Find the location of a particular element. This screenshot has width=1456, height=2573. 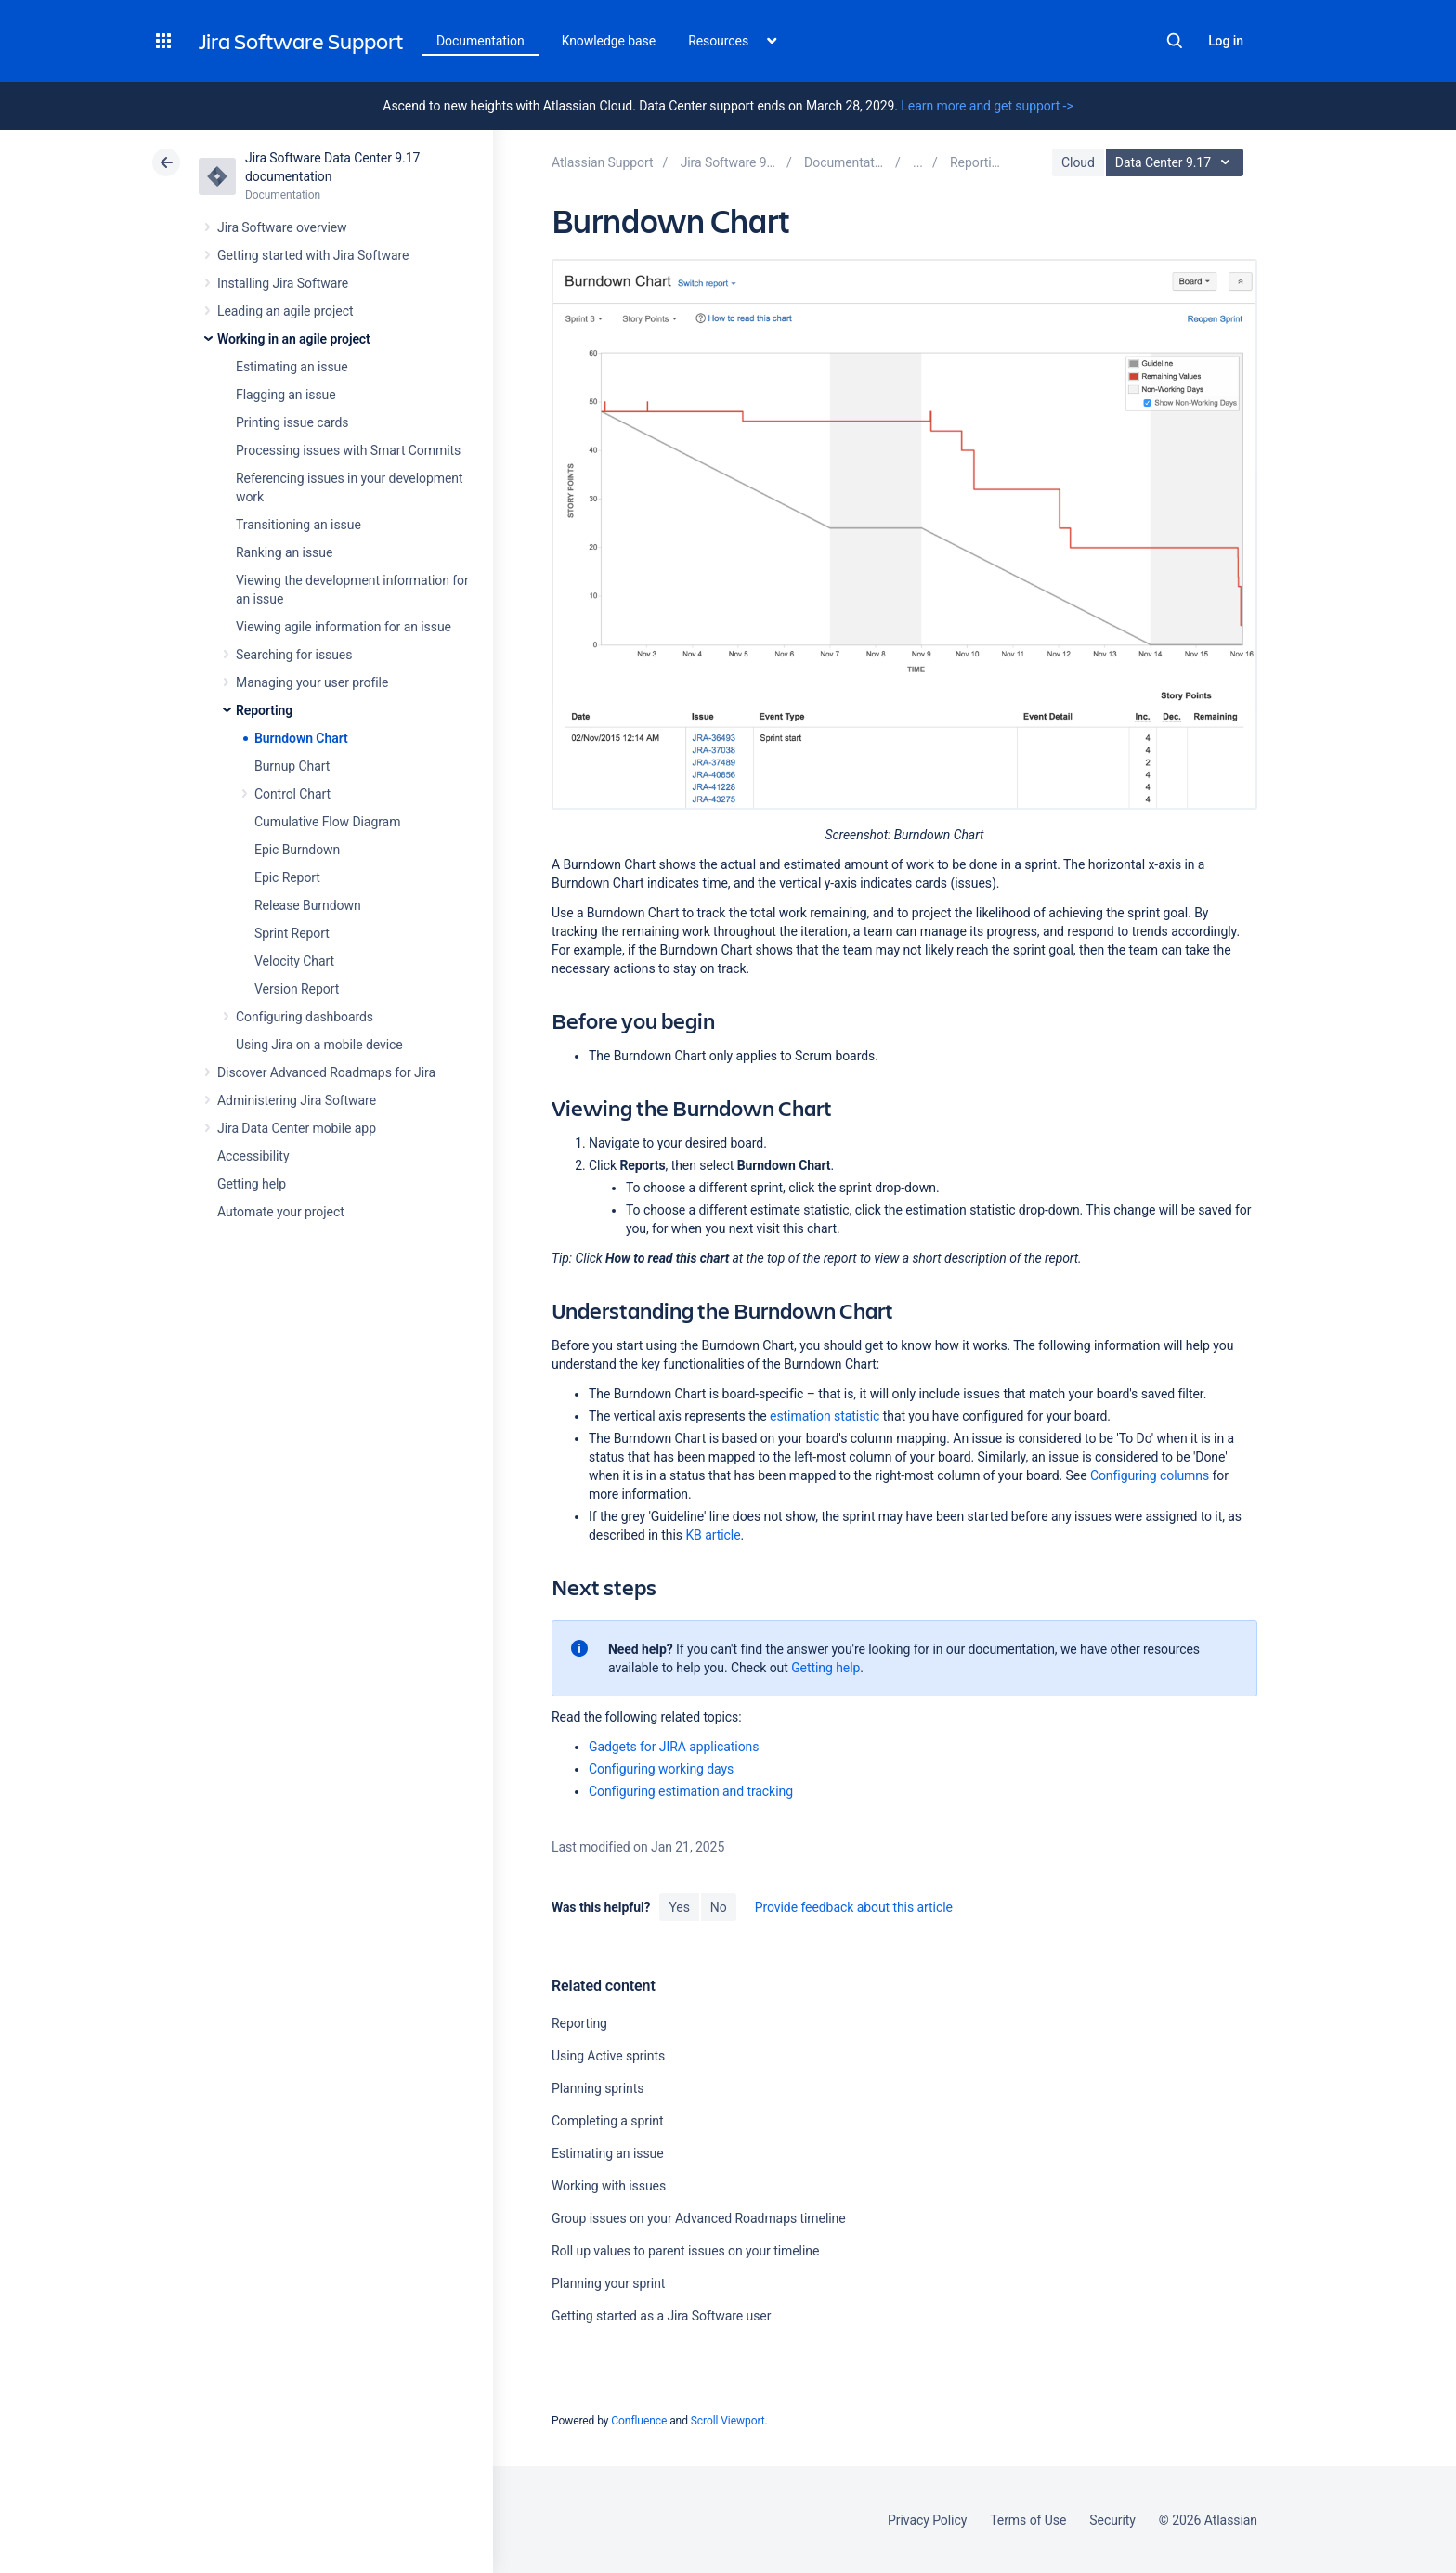

Log in is located at coordinates (1225, 40).